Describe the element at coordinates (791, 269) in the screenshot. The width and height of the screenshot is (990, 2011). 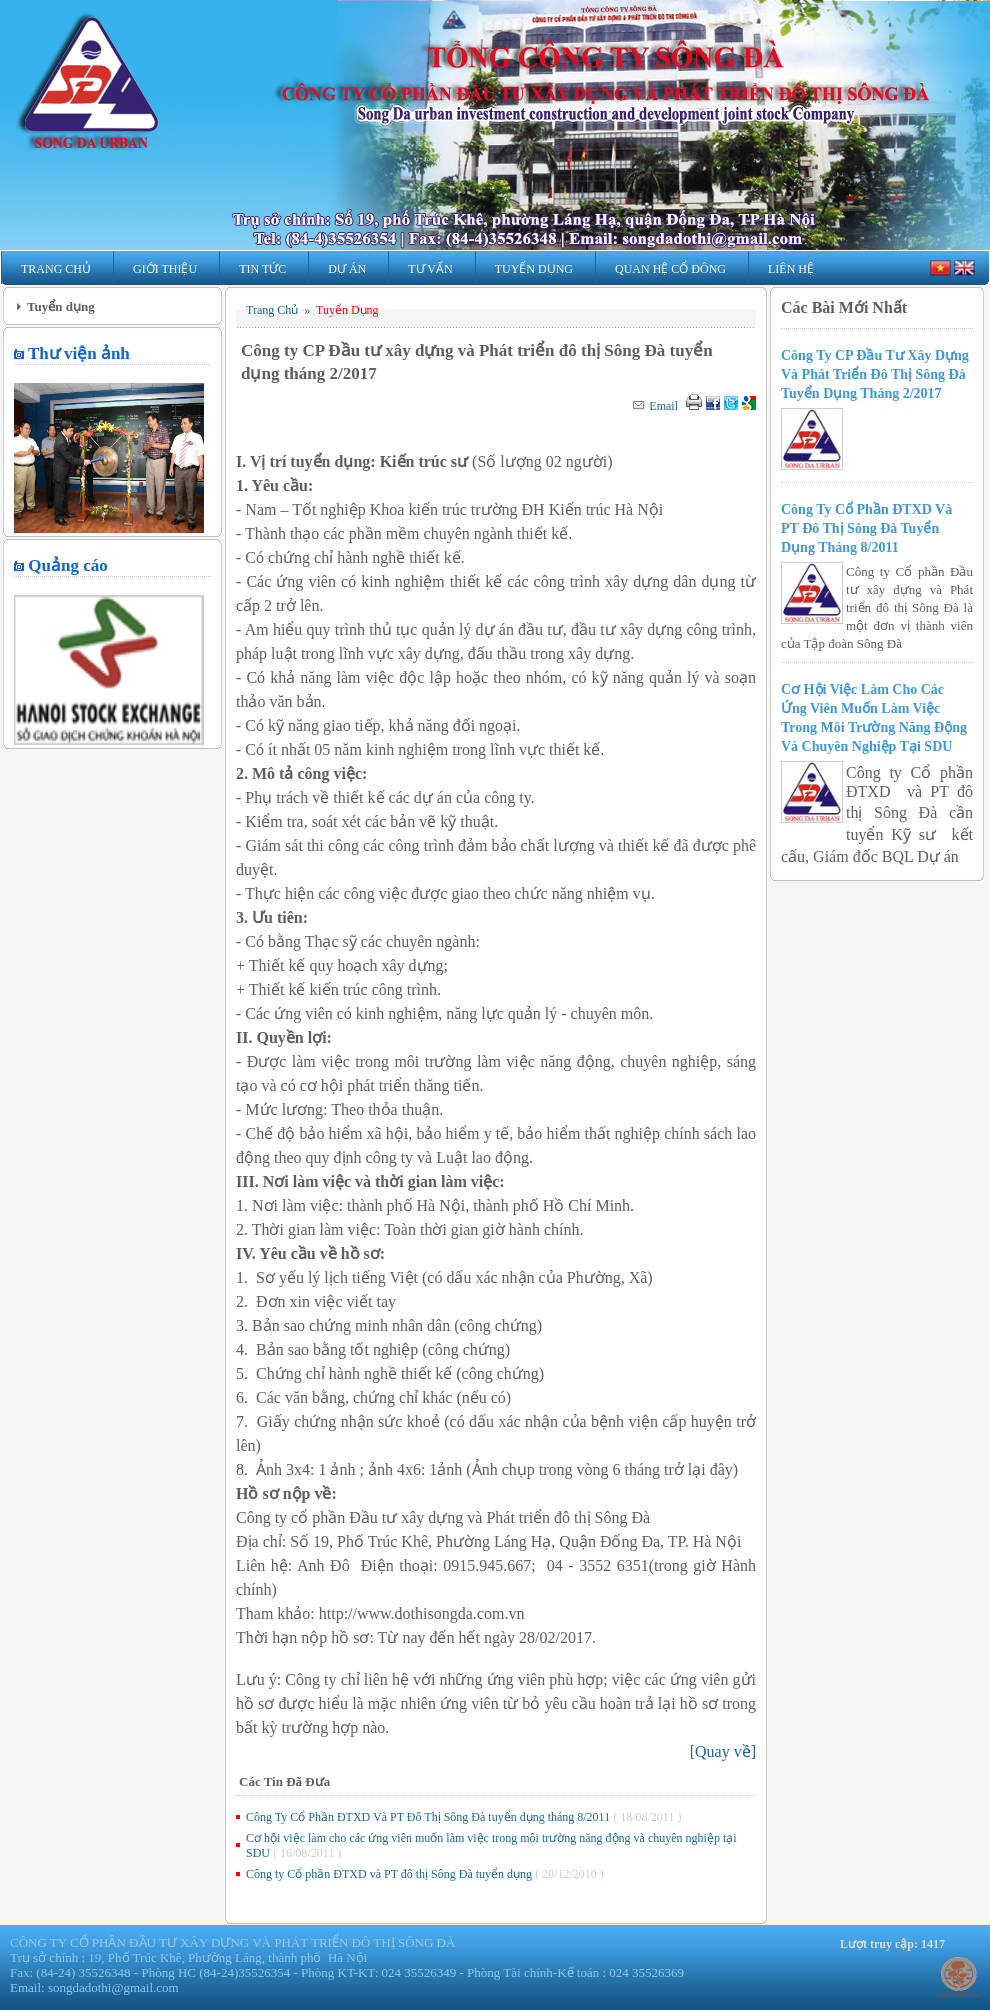
I see `Liên Hệ` at that location.